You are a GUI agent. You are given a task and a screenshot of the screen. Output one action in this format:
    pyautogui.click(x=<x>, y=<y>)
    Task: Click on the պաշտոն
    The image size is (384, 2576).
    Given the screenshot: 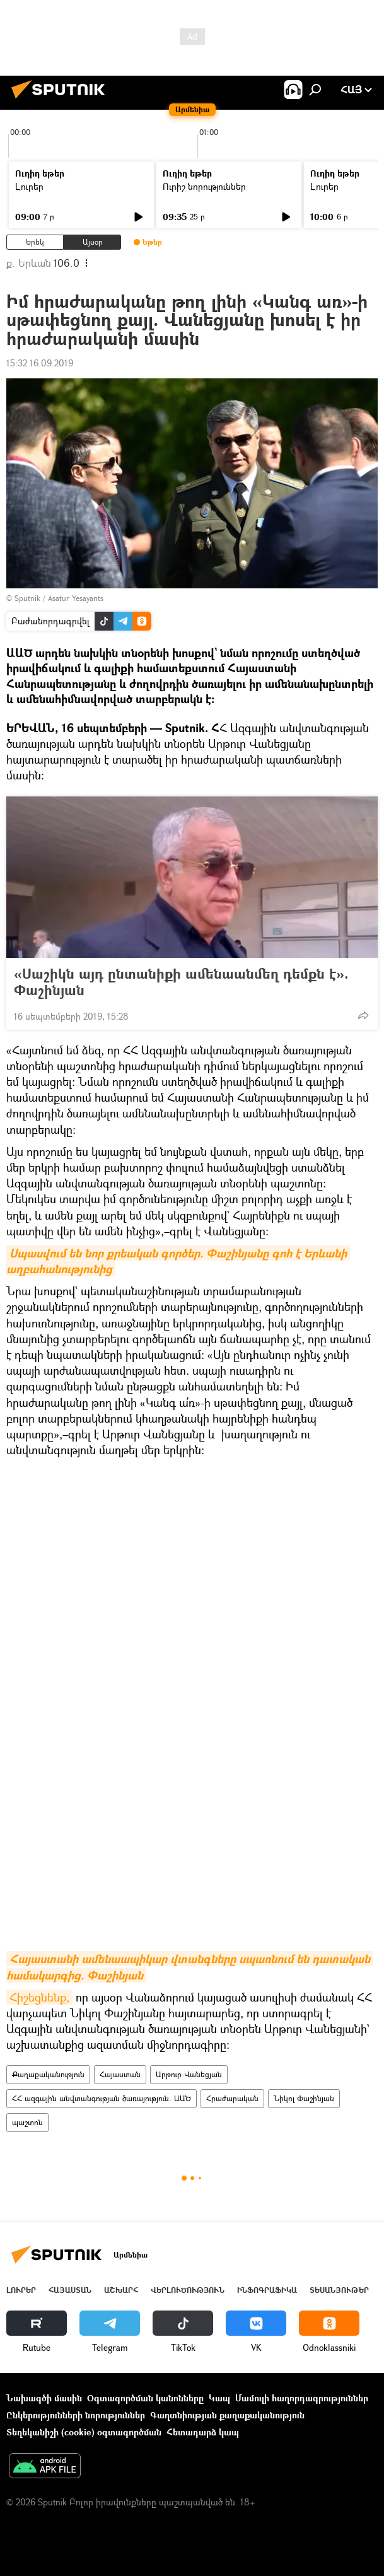 What is the action you would take?
    pyautogui.click(x=27, y=2122)
    